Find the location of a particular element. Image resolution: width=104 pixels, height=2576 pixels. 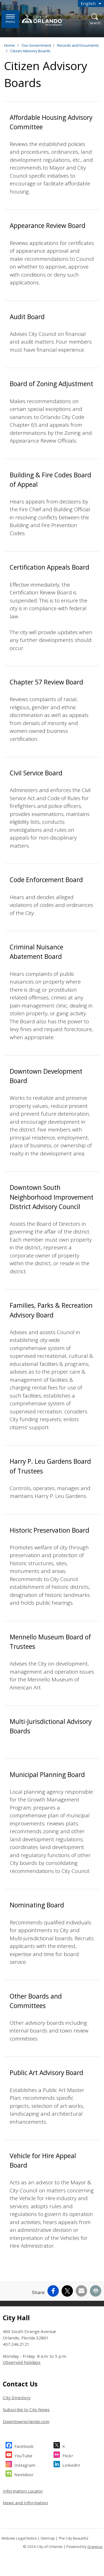

Nextdoor is located at coordinates (24, 2473).